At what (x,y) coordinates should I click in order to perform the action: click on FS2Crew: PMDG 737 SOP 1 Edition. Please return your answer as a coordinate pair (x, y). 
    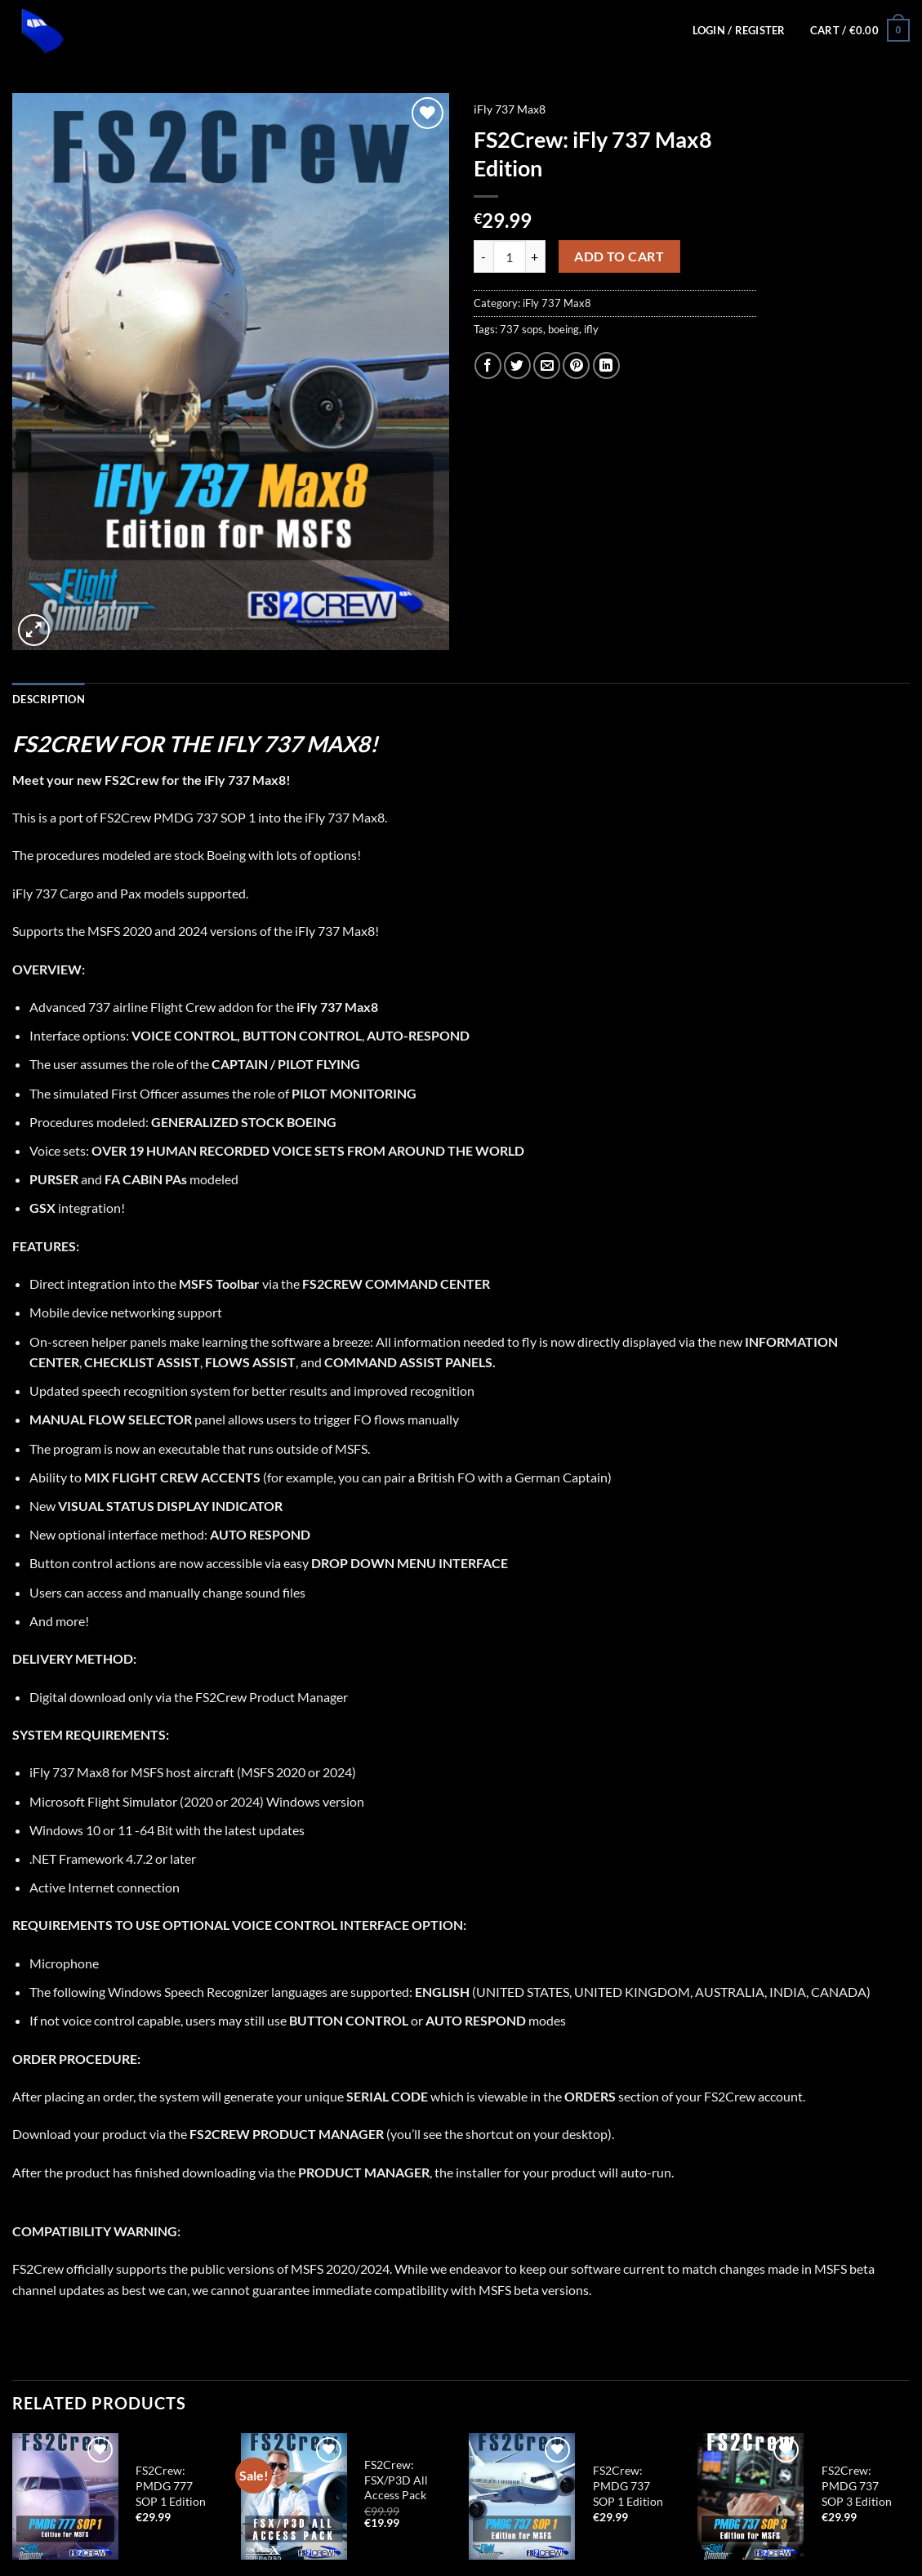
    Looking at the image, I should click on (628, 2485).